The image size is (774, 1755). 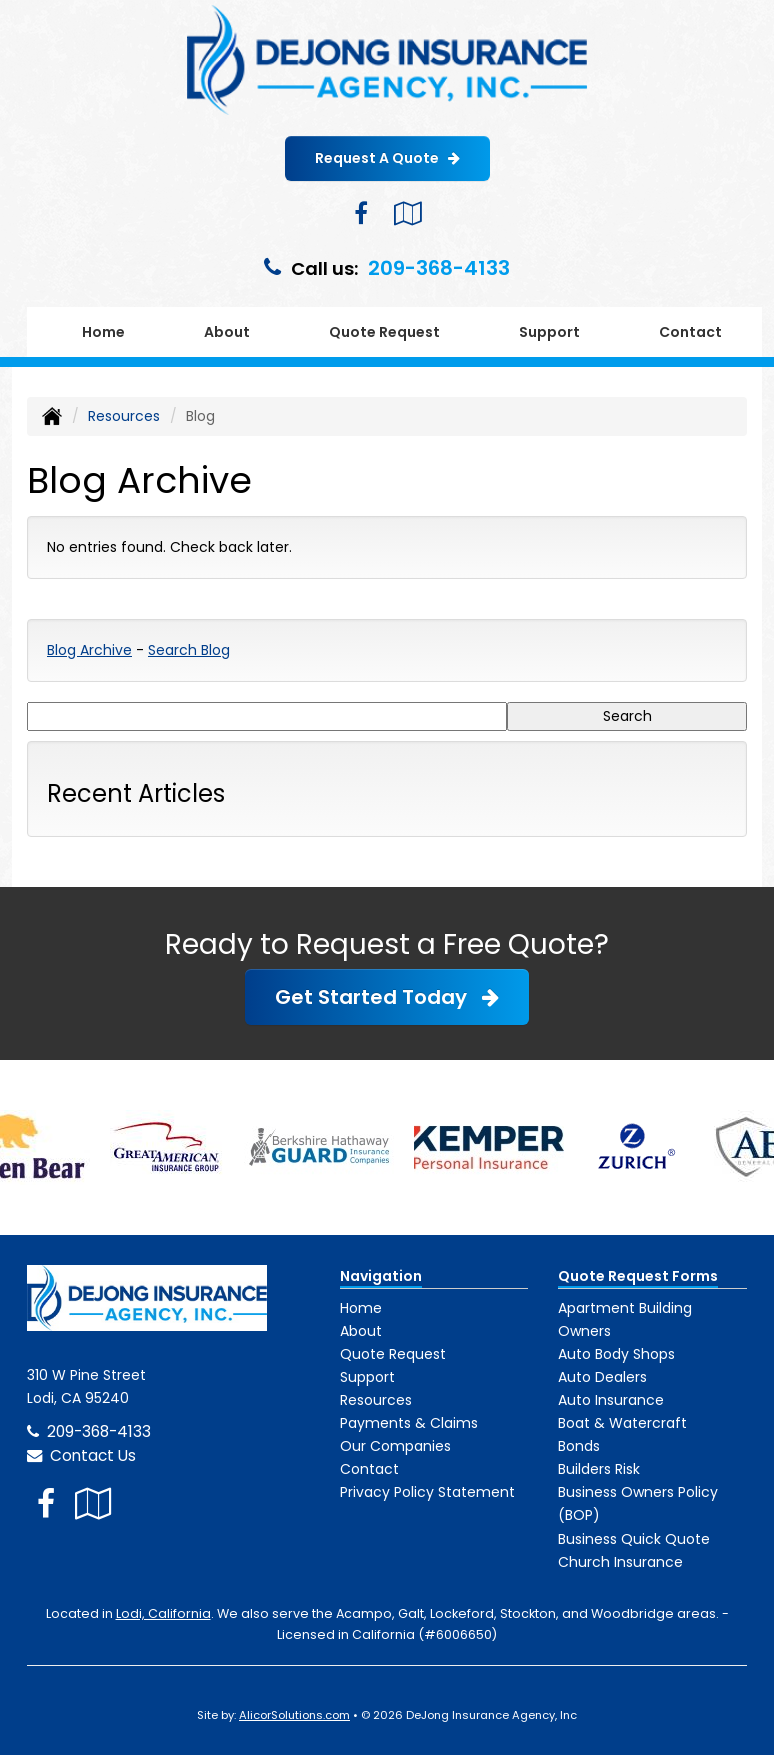 What do you see at coordinates (409, 1423) in the screenshot?
I see `Payments & Claims` at bounding box center [409, 1423].